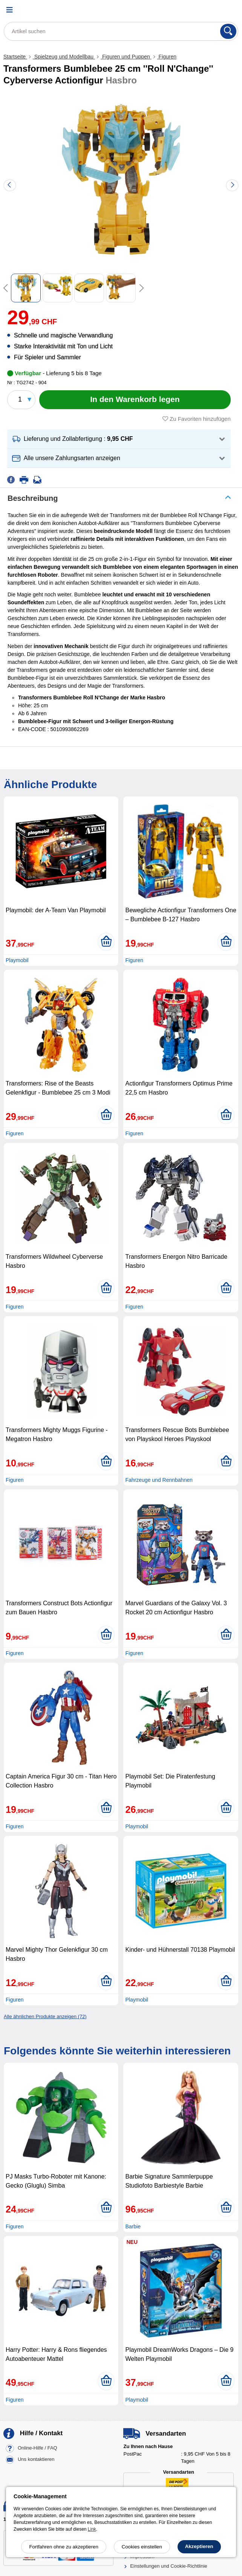 The height and width of the screenshot is (2576, 242). Describe the element at coordinates (64, 57) in the screenshot. I see `Spielzeug und Modellbau` at that location.